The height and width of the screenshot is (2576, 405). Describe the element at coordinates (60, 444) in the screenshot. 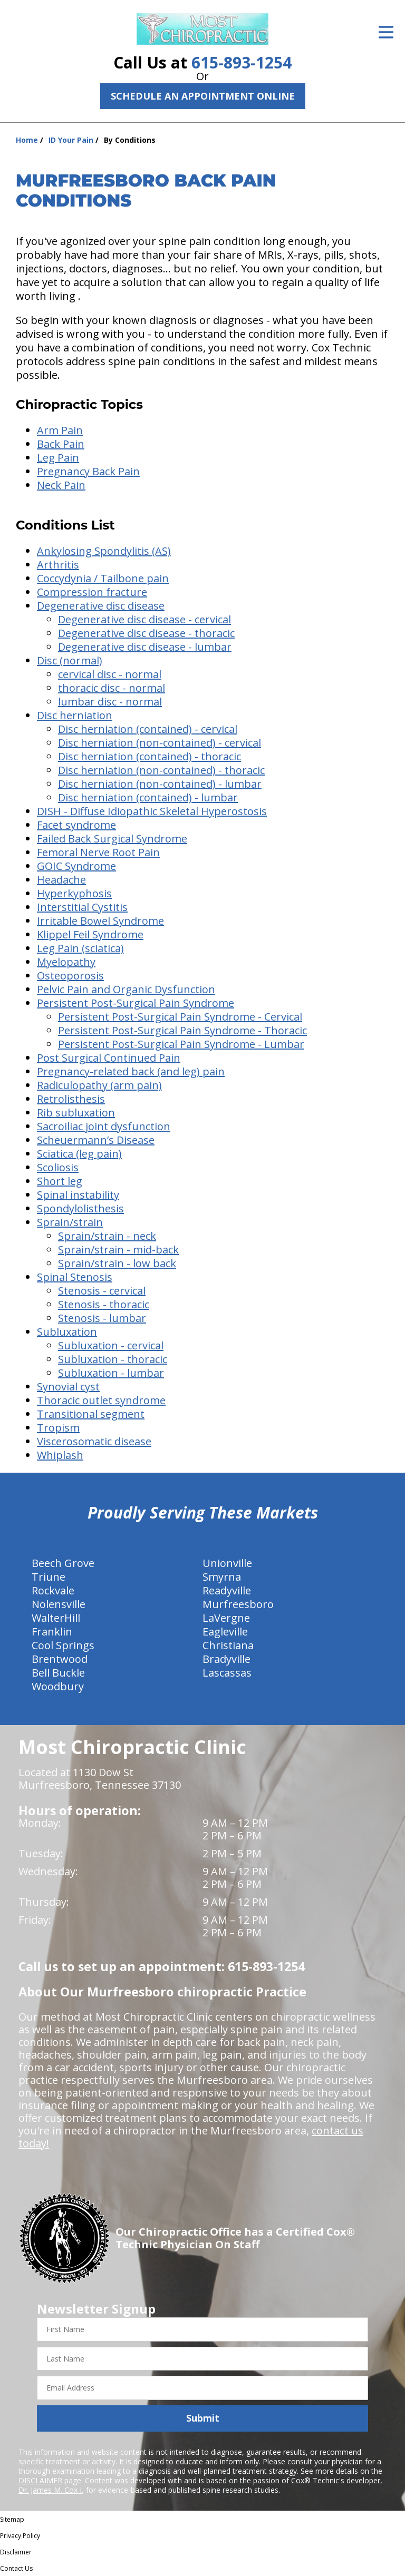

I see `Back Pain` at that location.